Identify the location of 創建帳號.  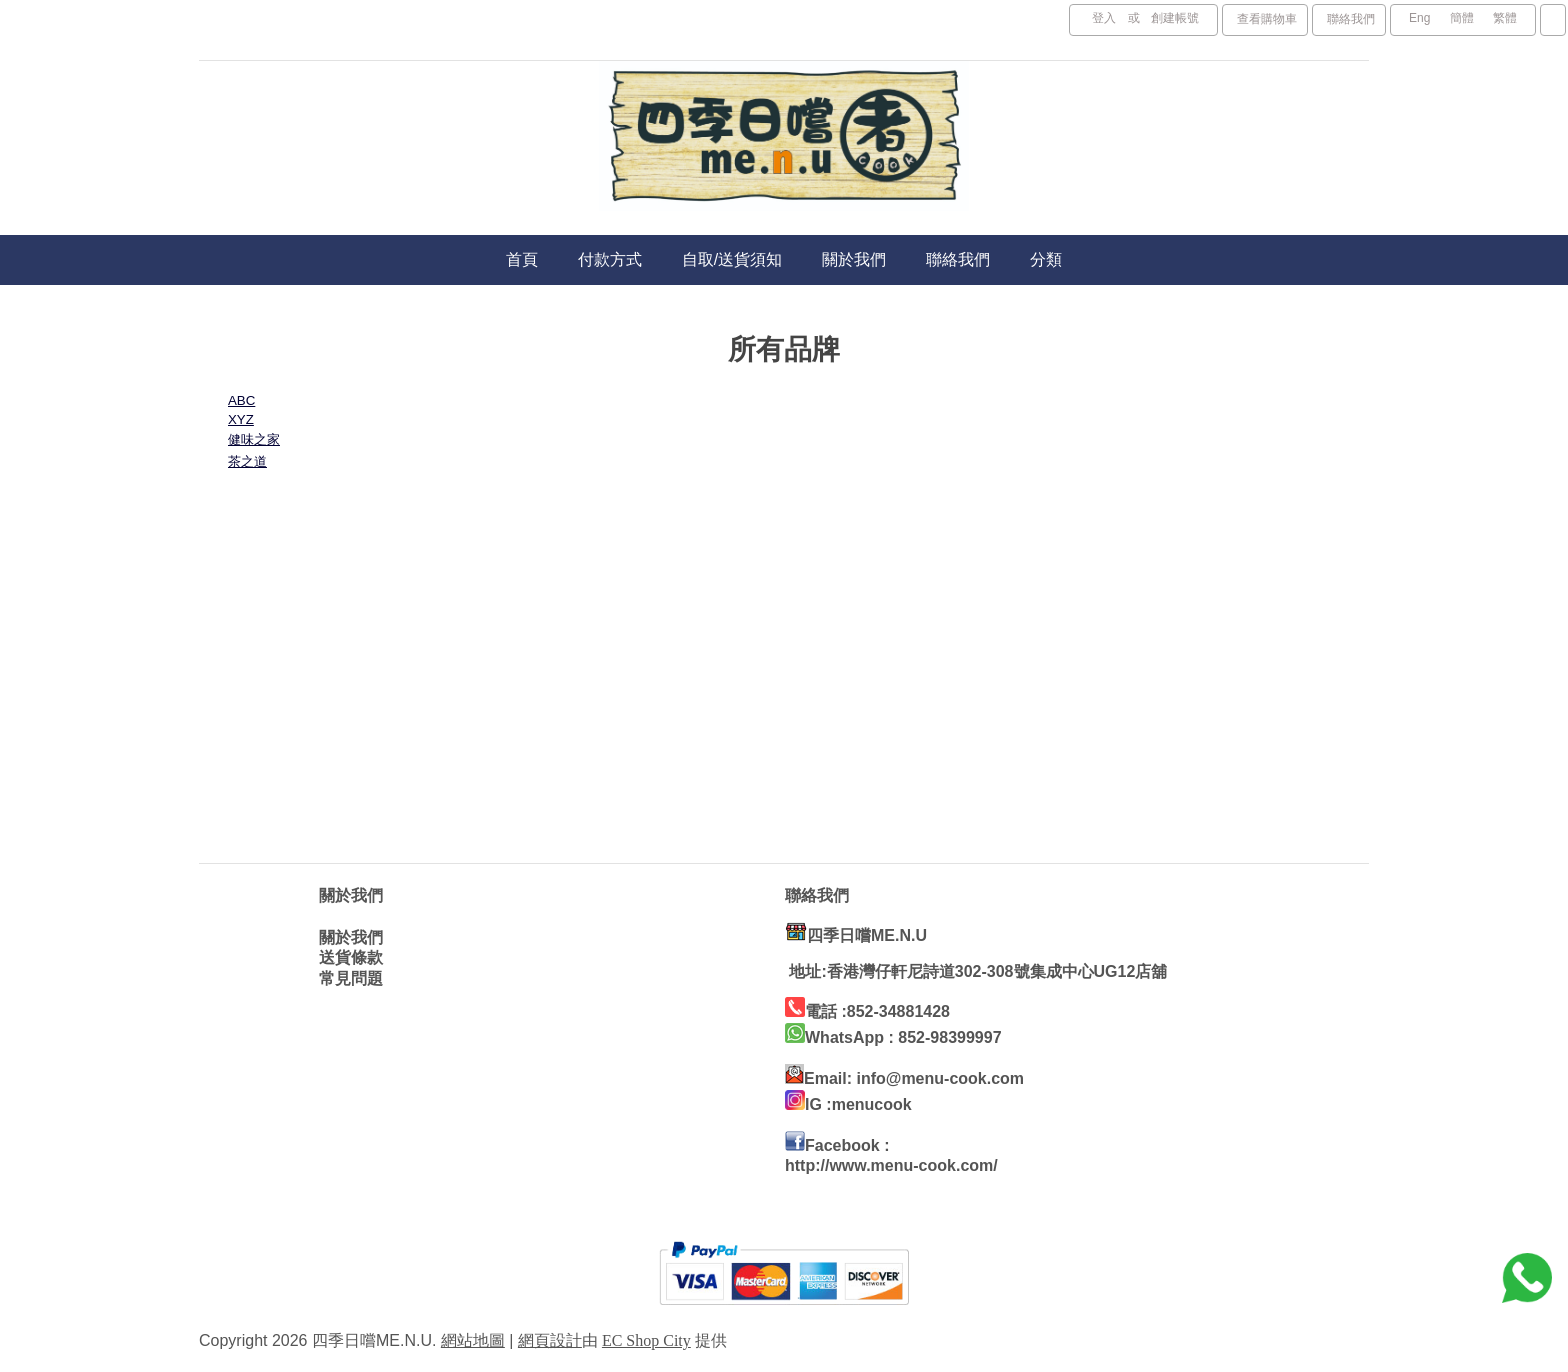
(1175, 18).